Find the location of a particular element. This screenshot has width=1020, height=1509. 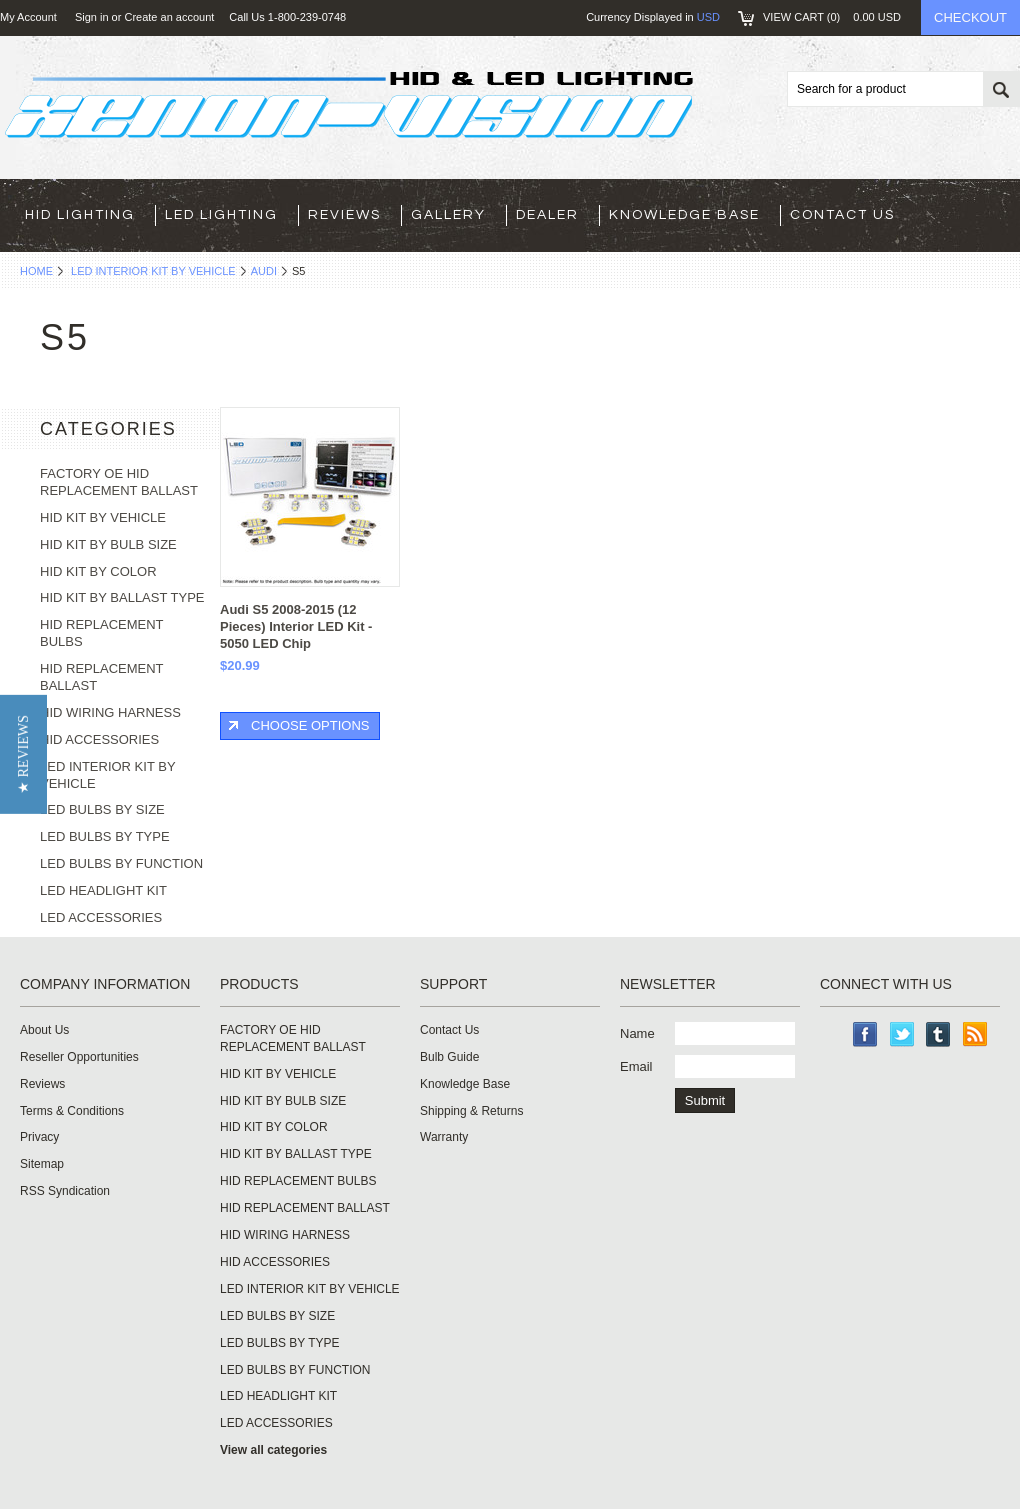

View Cart () is located at coordinates (832, 17).